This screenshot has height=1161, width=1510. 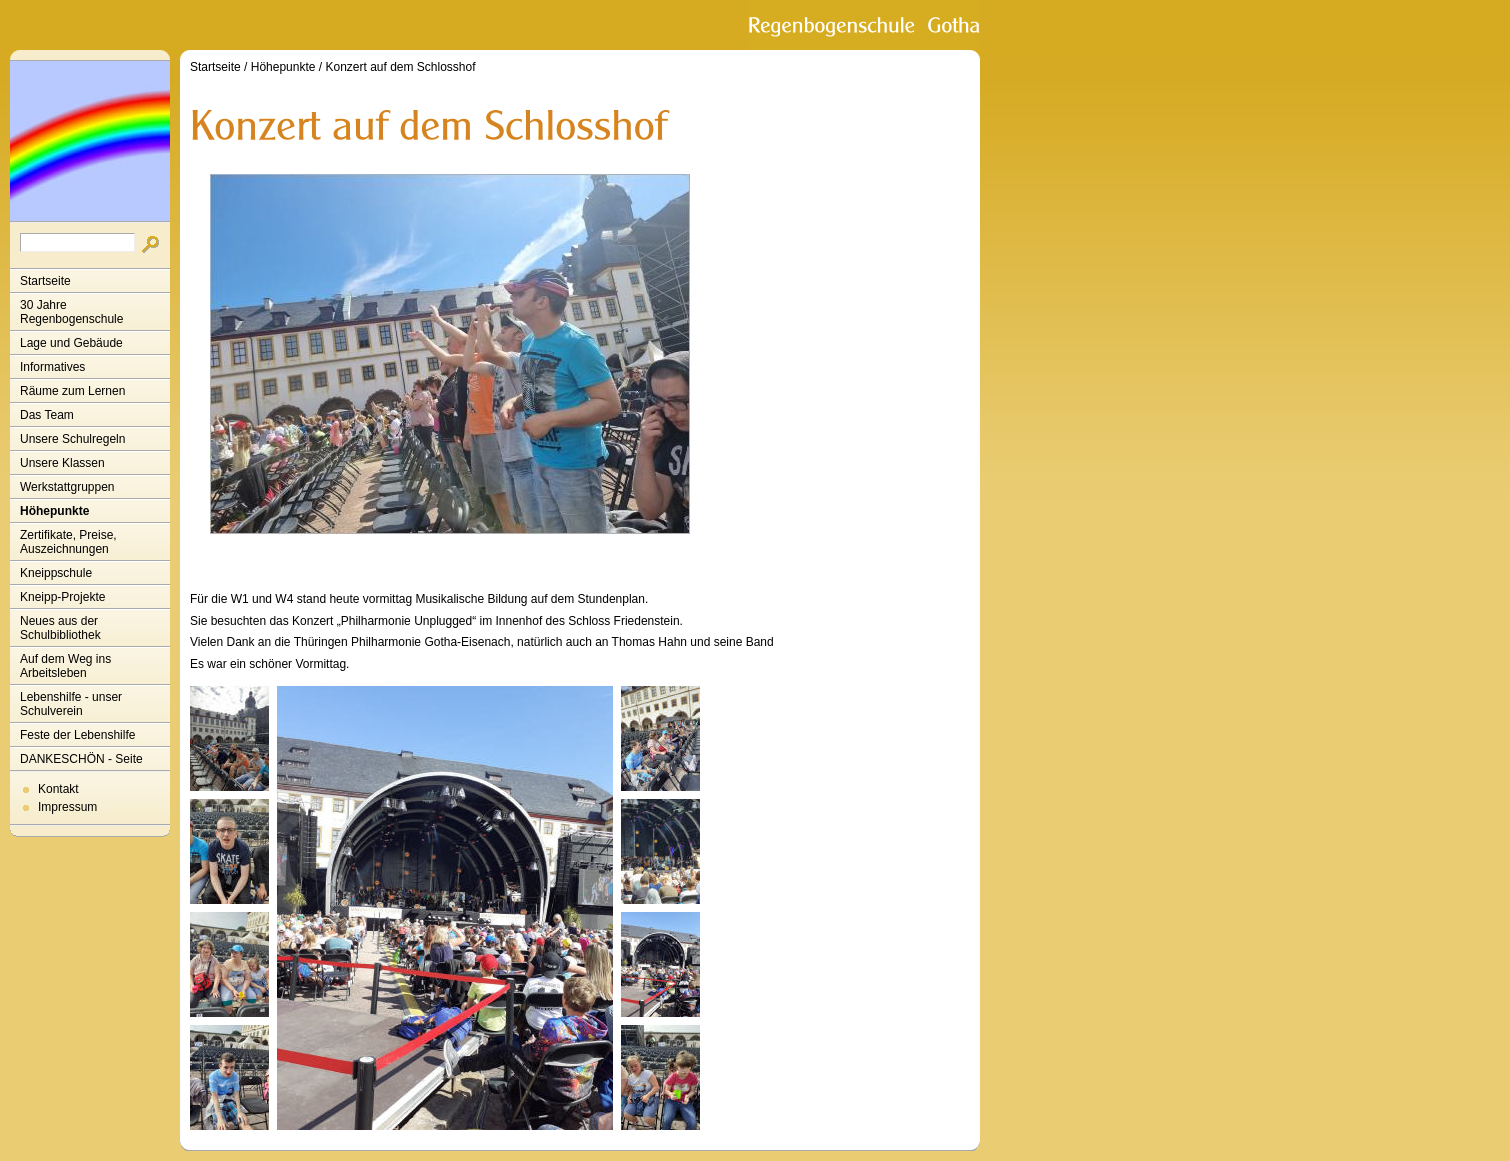 I want to click on Feste der Lebenshilfe, so click(x=77, y=735).